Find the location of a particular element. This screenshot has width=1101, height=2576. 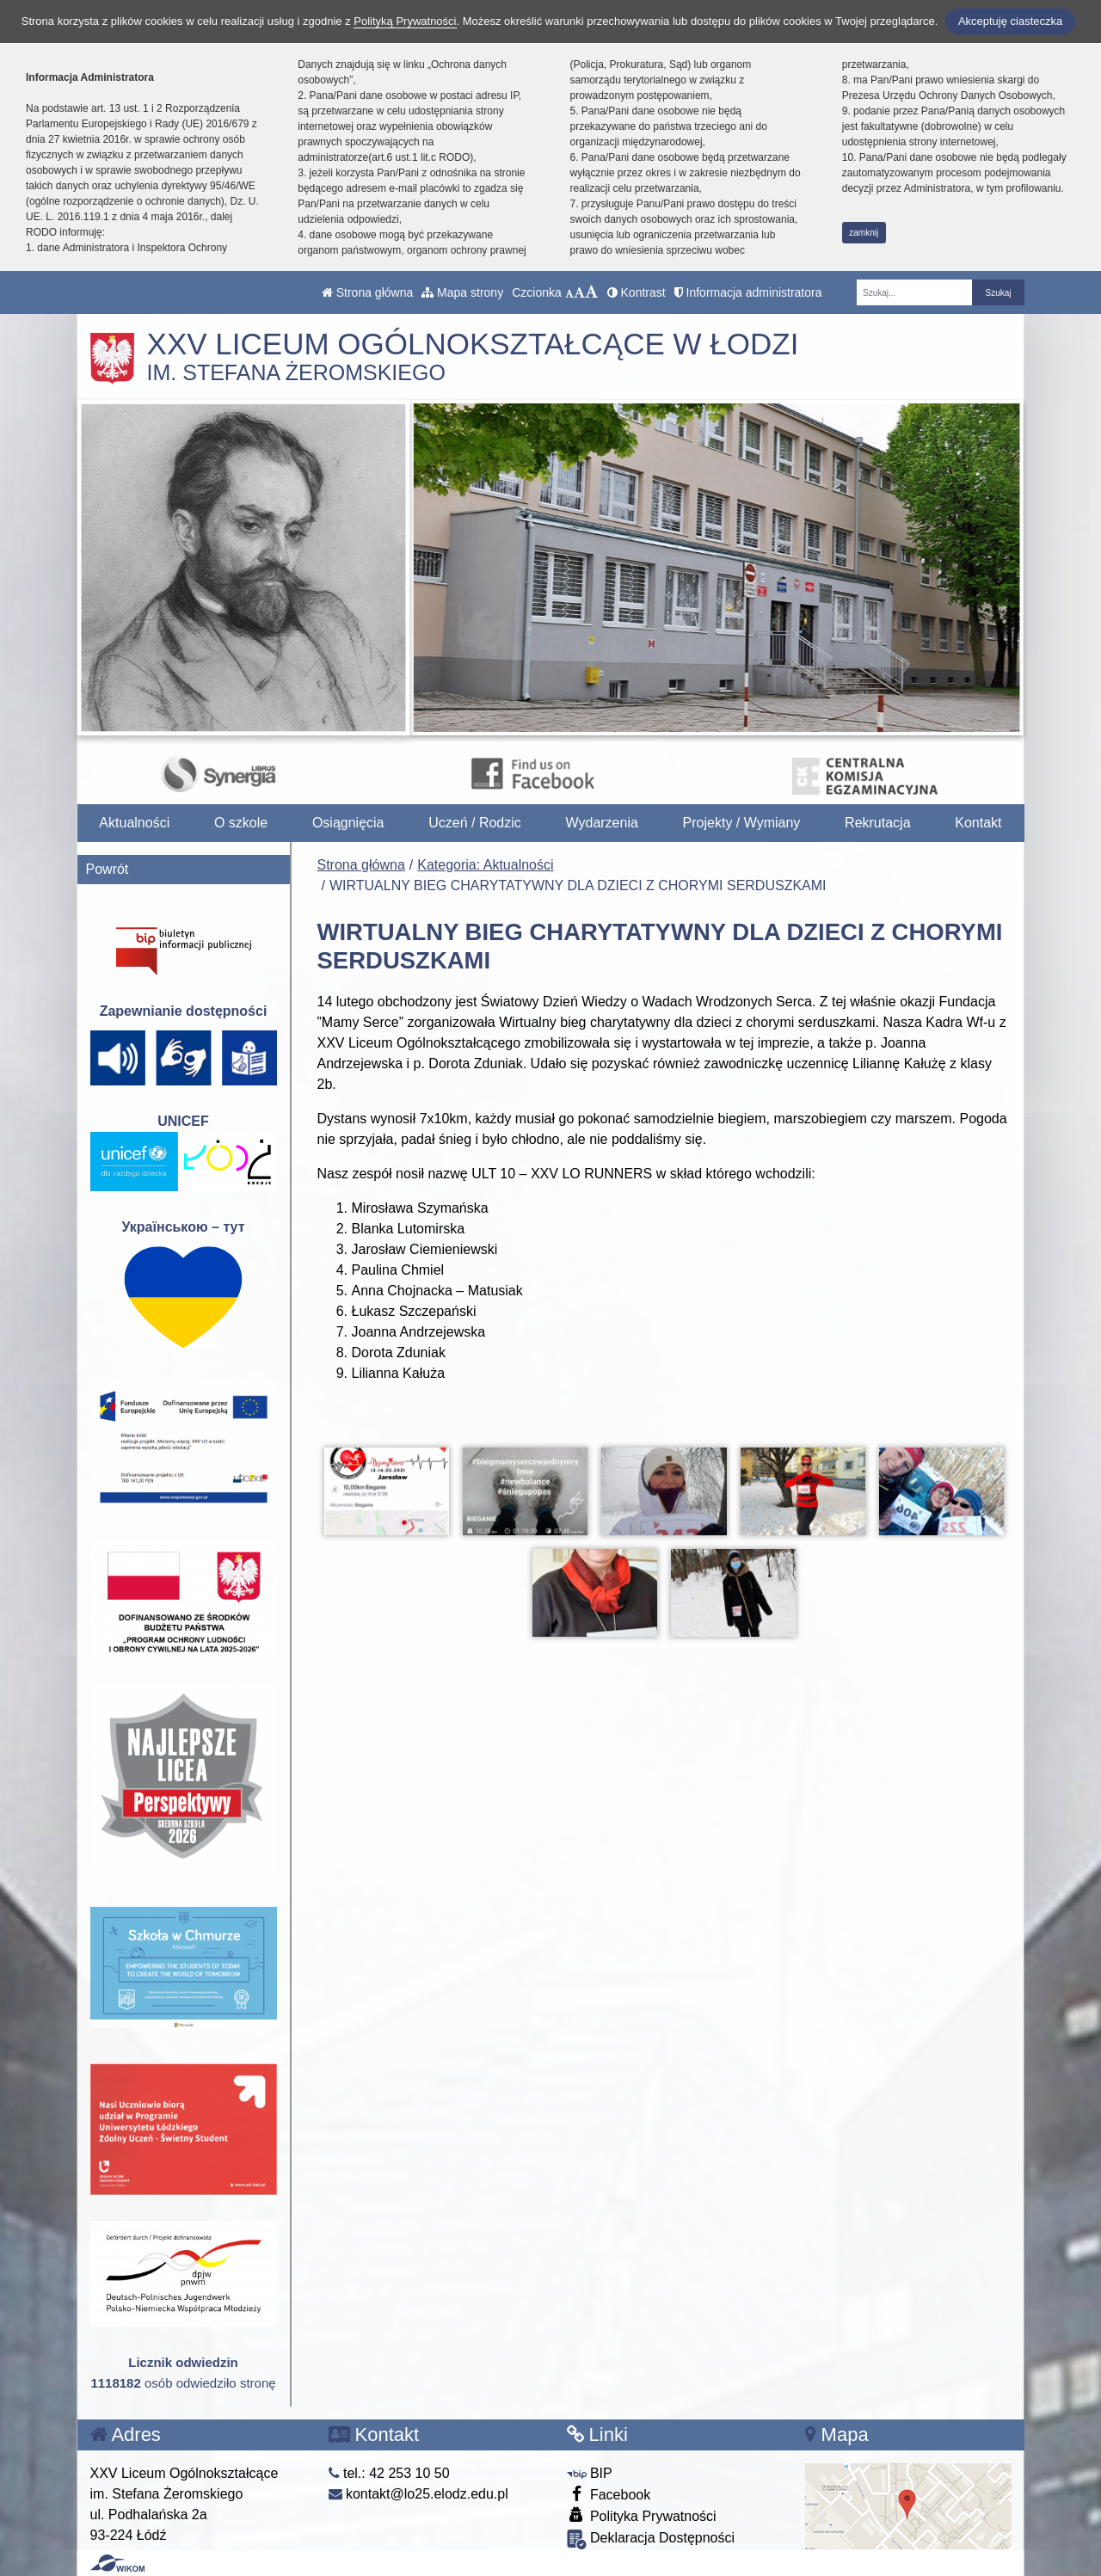

Osiągnięcia is located at coordinates (348, 822).